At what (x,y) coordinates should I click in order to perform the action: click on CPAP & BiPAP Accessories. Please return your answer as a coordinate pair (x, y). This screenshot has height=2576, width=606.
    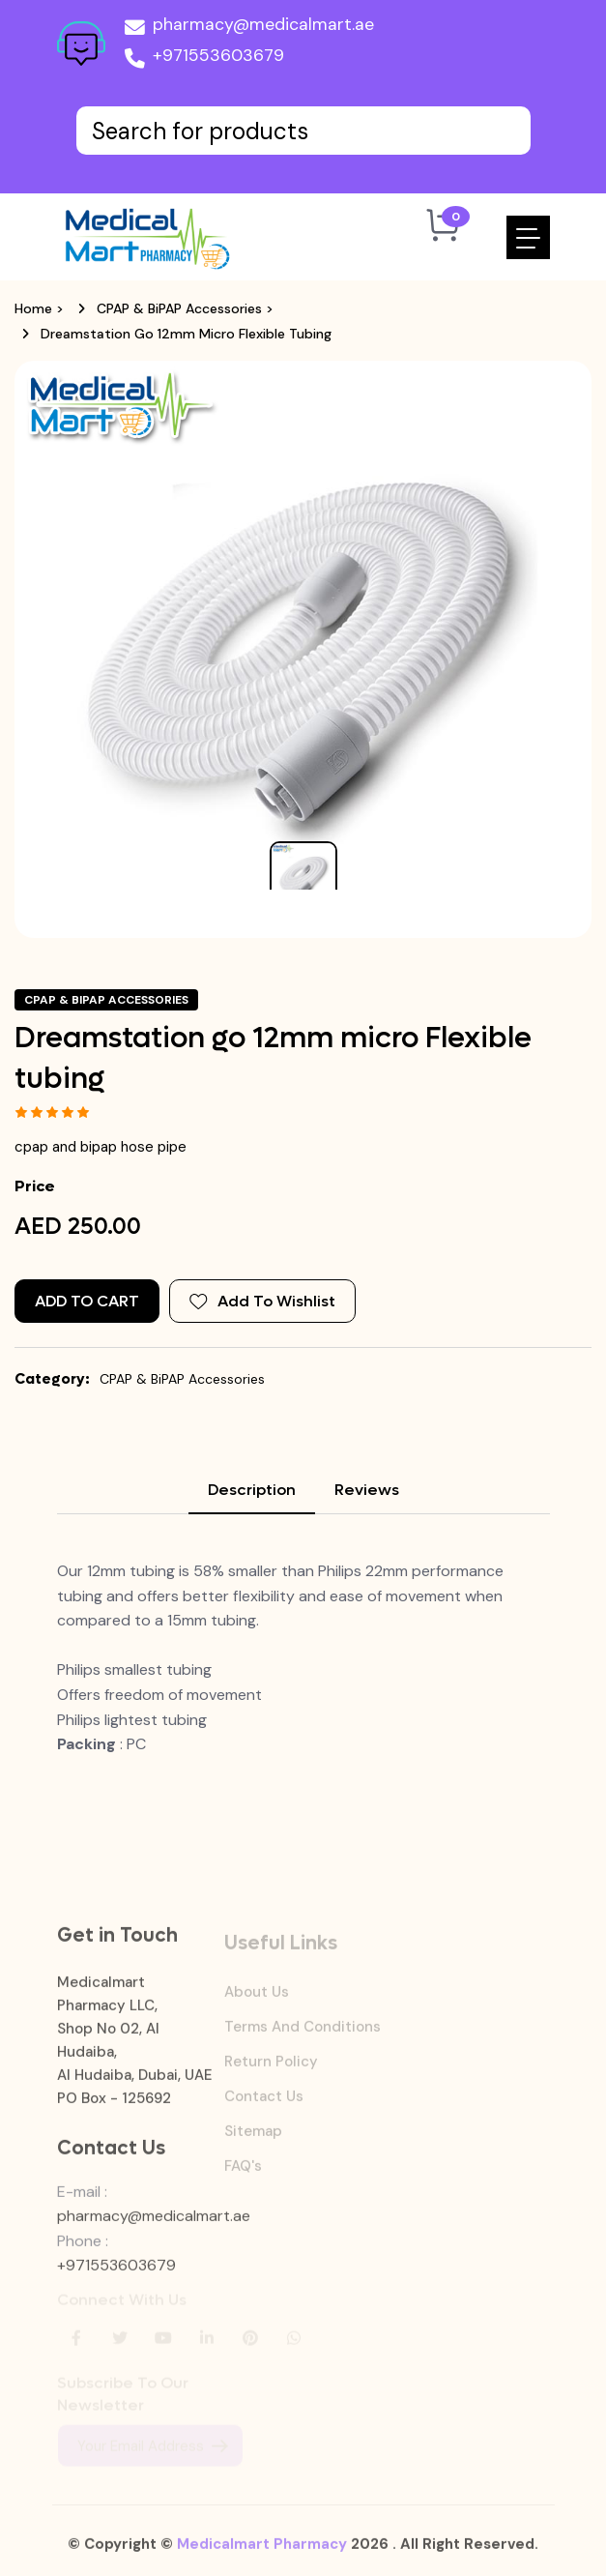
    Looking at the image, I should click on (179, 308).